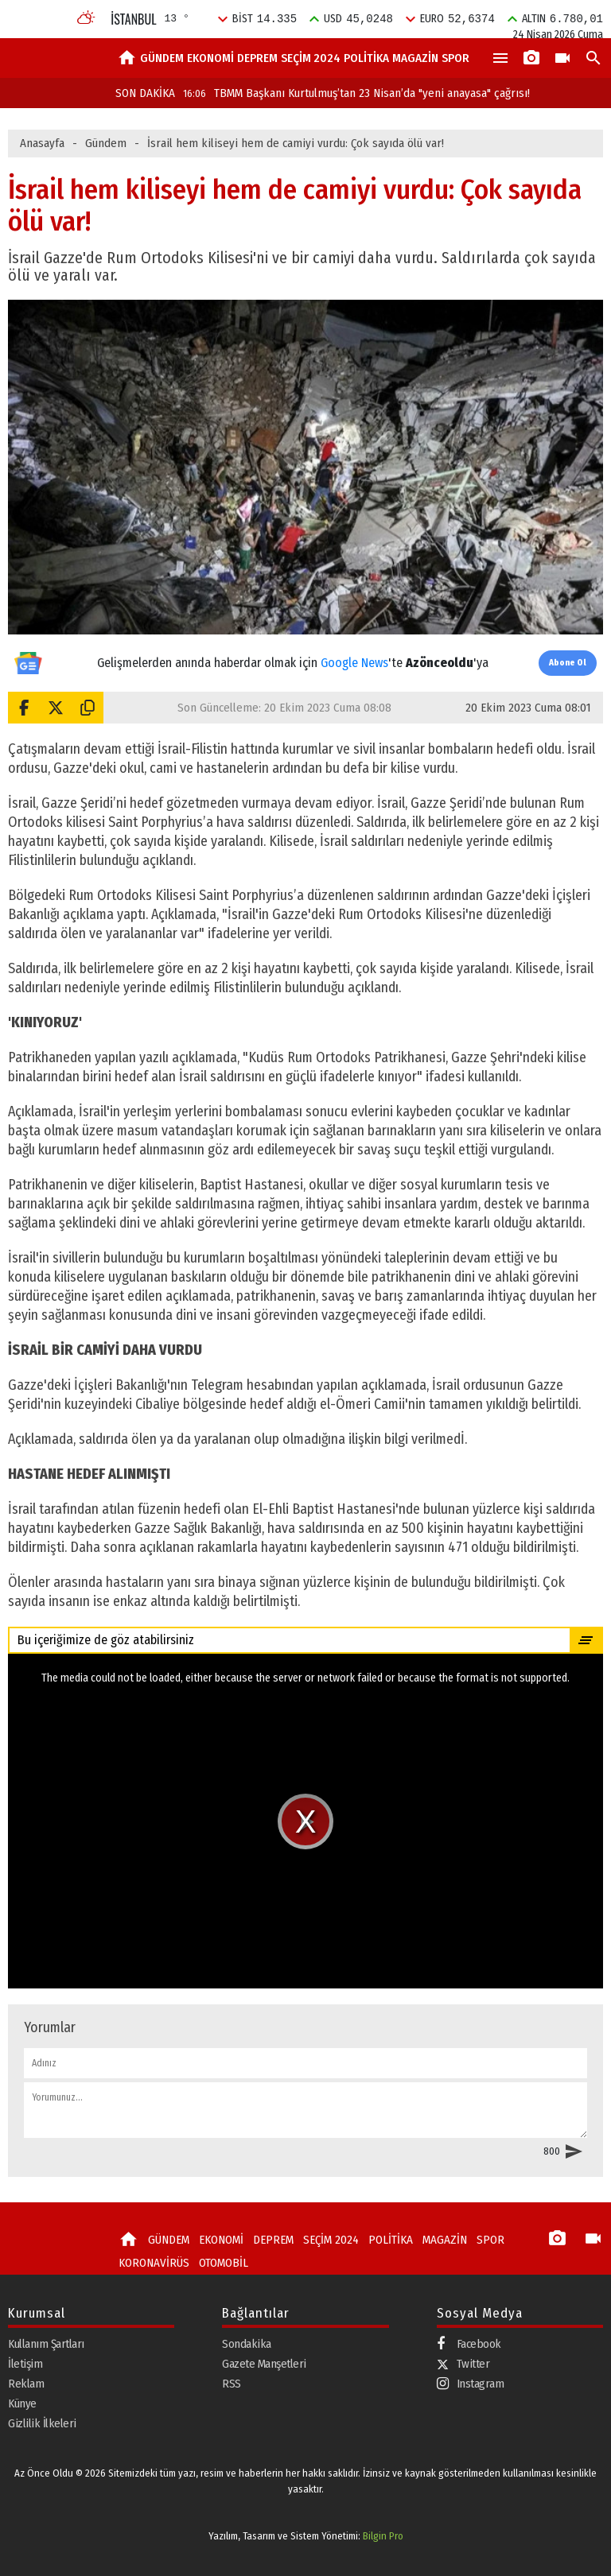 The width and height of the screenshot is (611, 2576). Describe the element at coordinates (25, 2364) in the screenshot. I see `İletişim` at that location.